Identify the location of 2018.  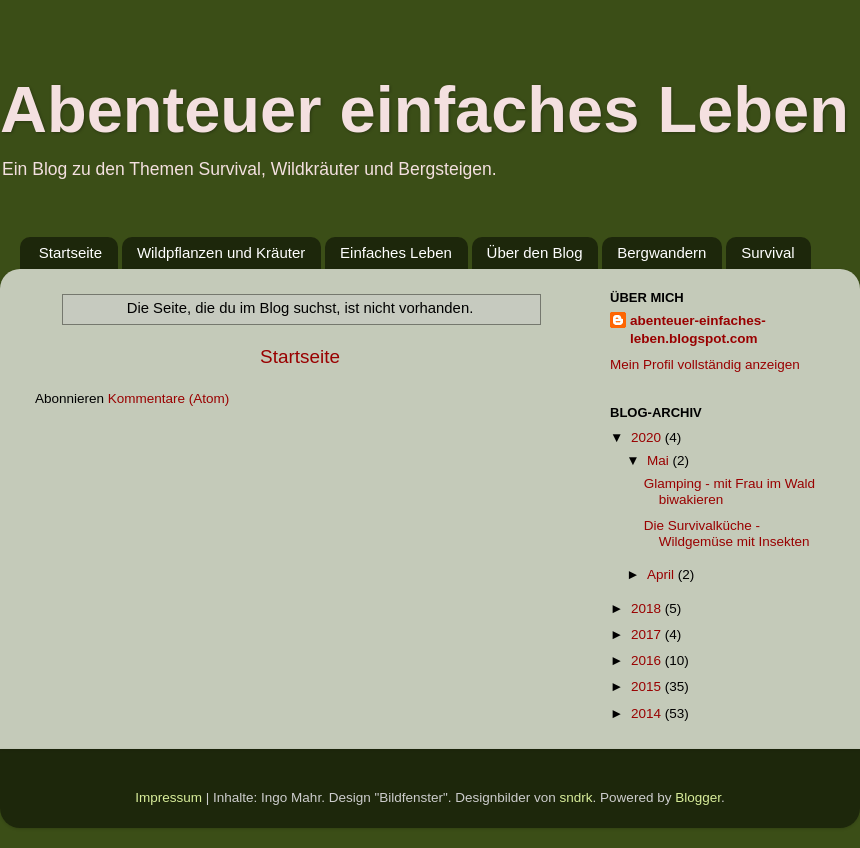
(648, 608).